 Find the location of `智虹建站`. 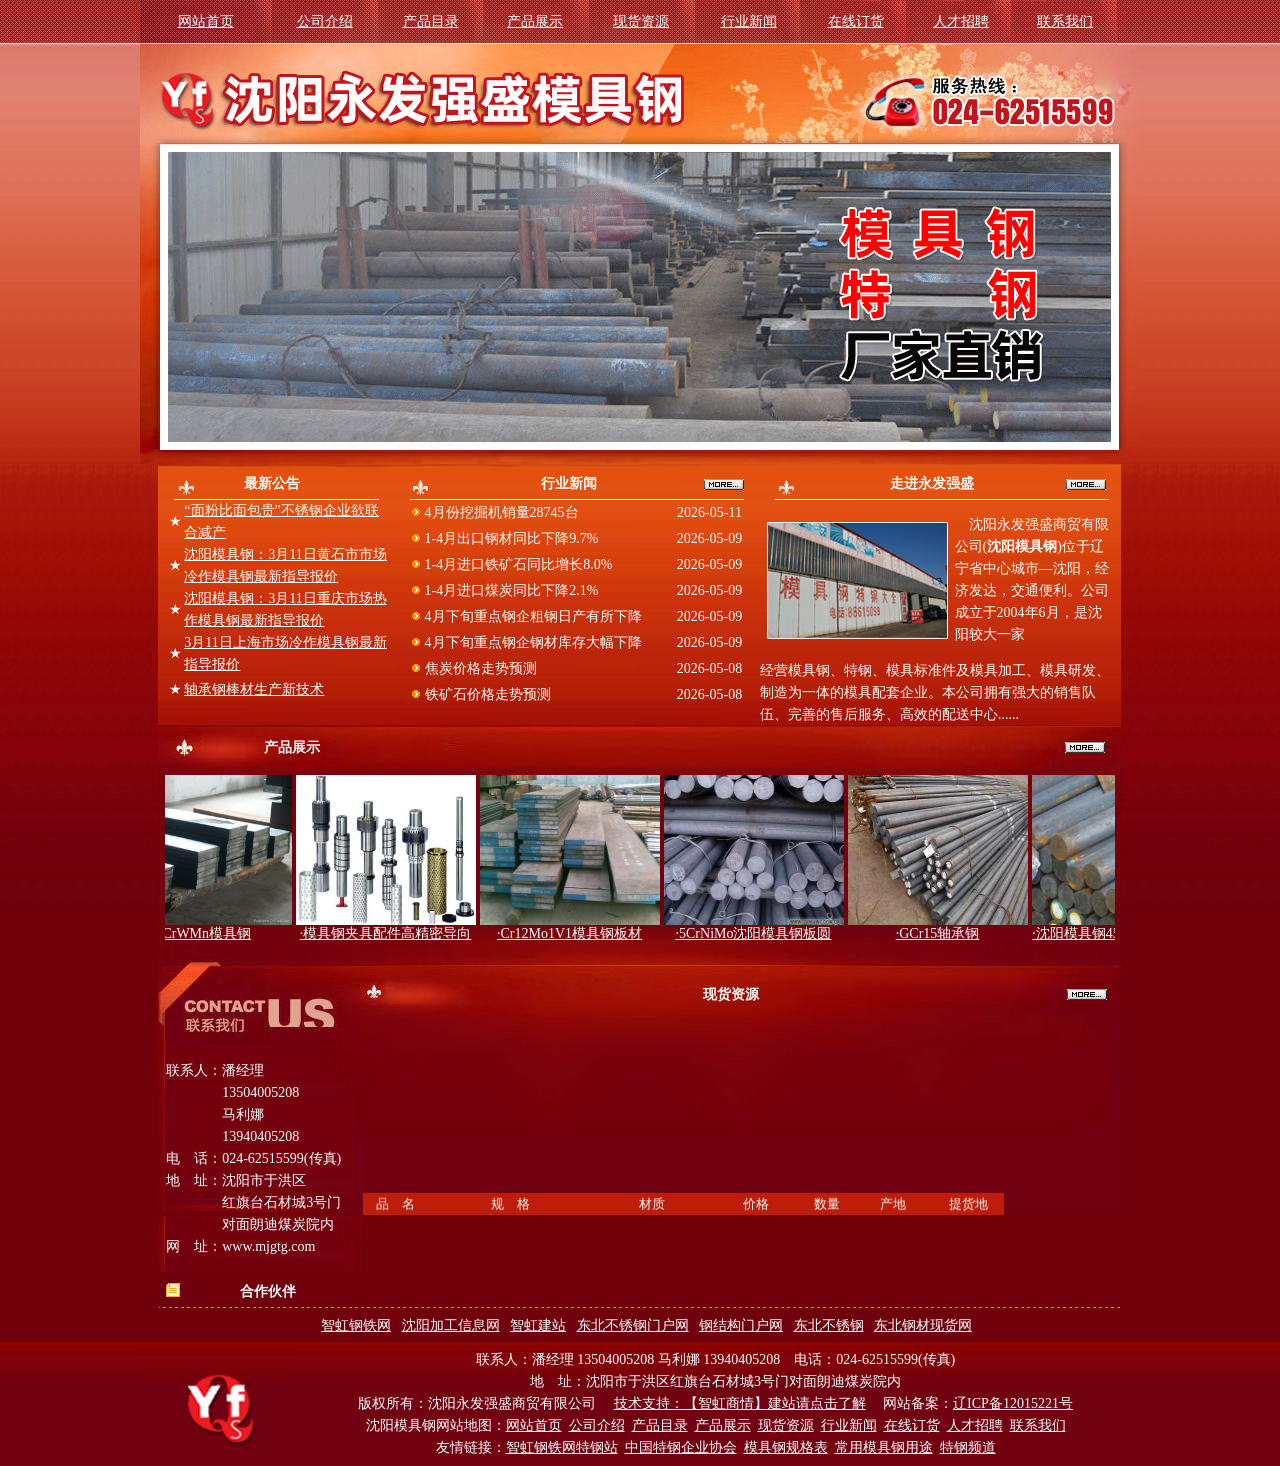

智虹建站 is located at coordinates (538, 1325).